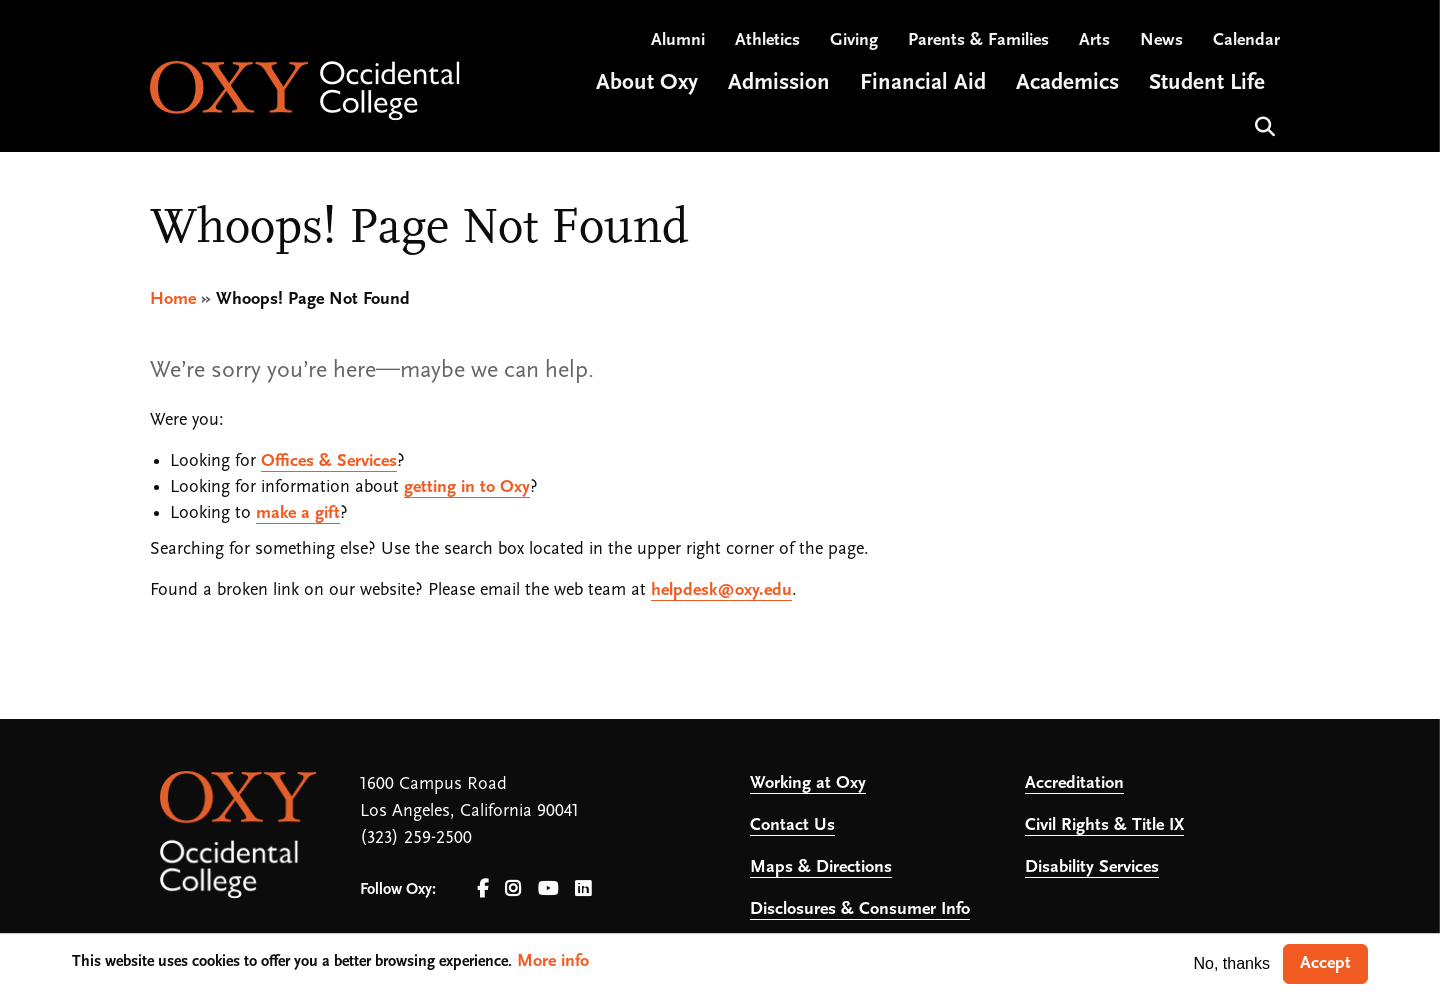 This screenshot has width=1440, height=996. Describe the element at coordinates (1074, 783) in the screenshot. I see `Accreditation` at that location.